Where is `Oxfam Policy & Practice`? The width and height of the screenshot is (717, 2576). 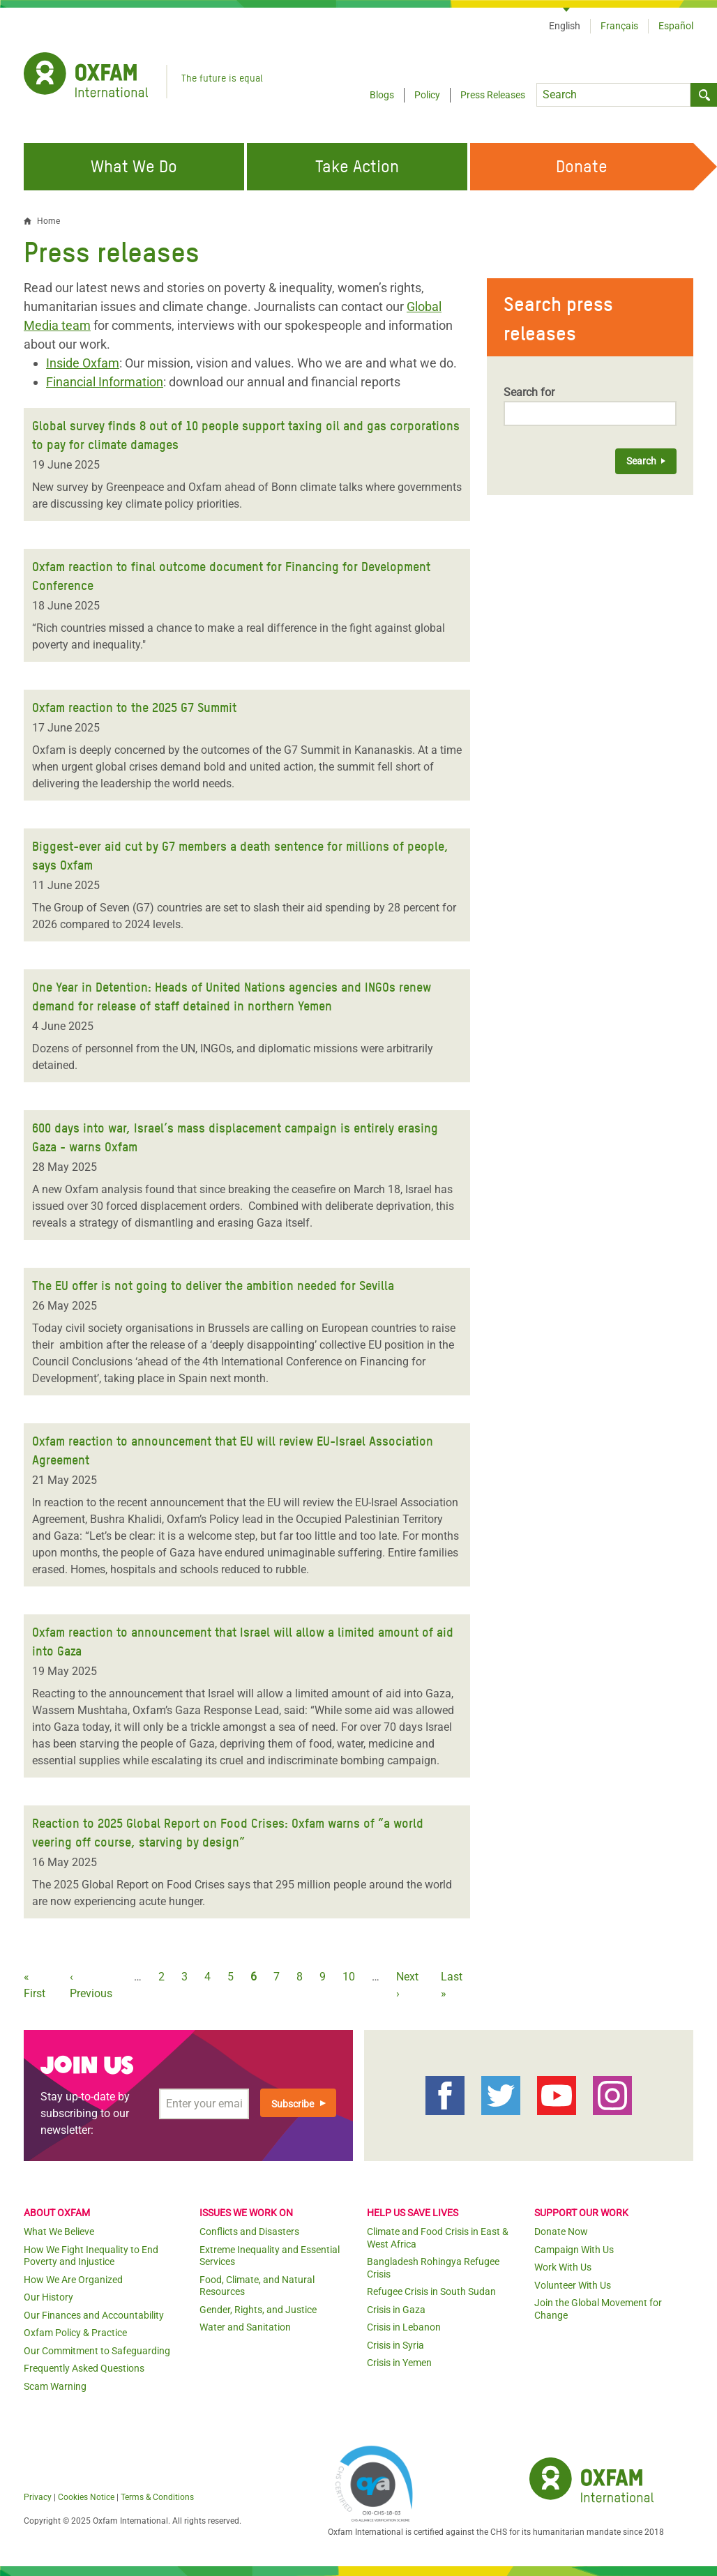 Oxfam Policy & Practice is located at coordinates (75, 2332).